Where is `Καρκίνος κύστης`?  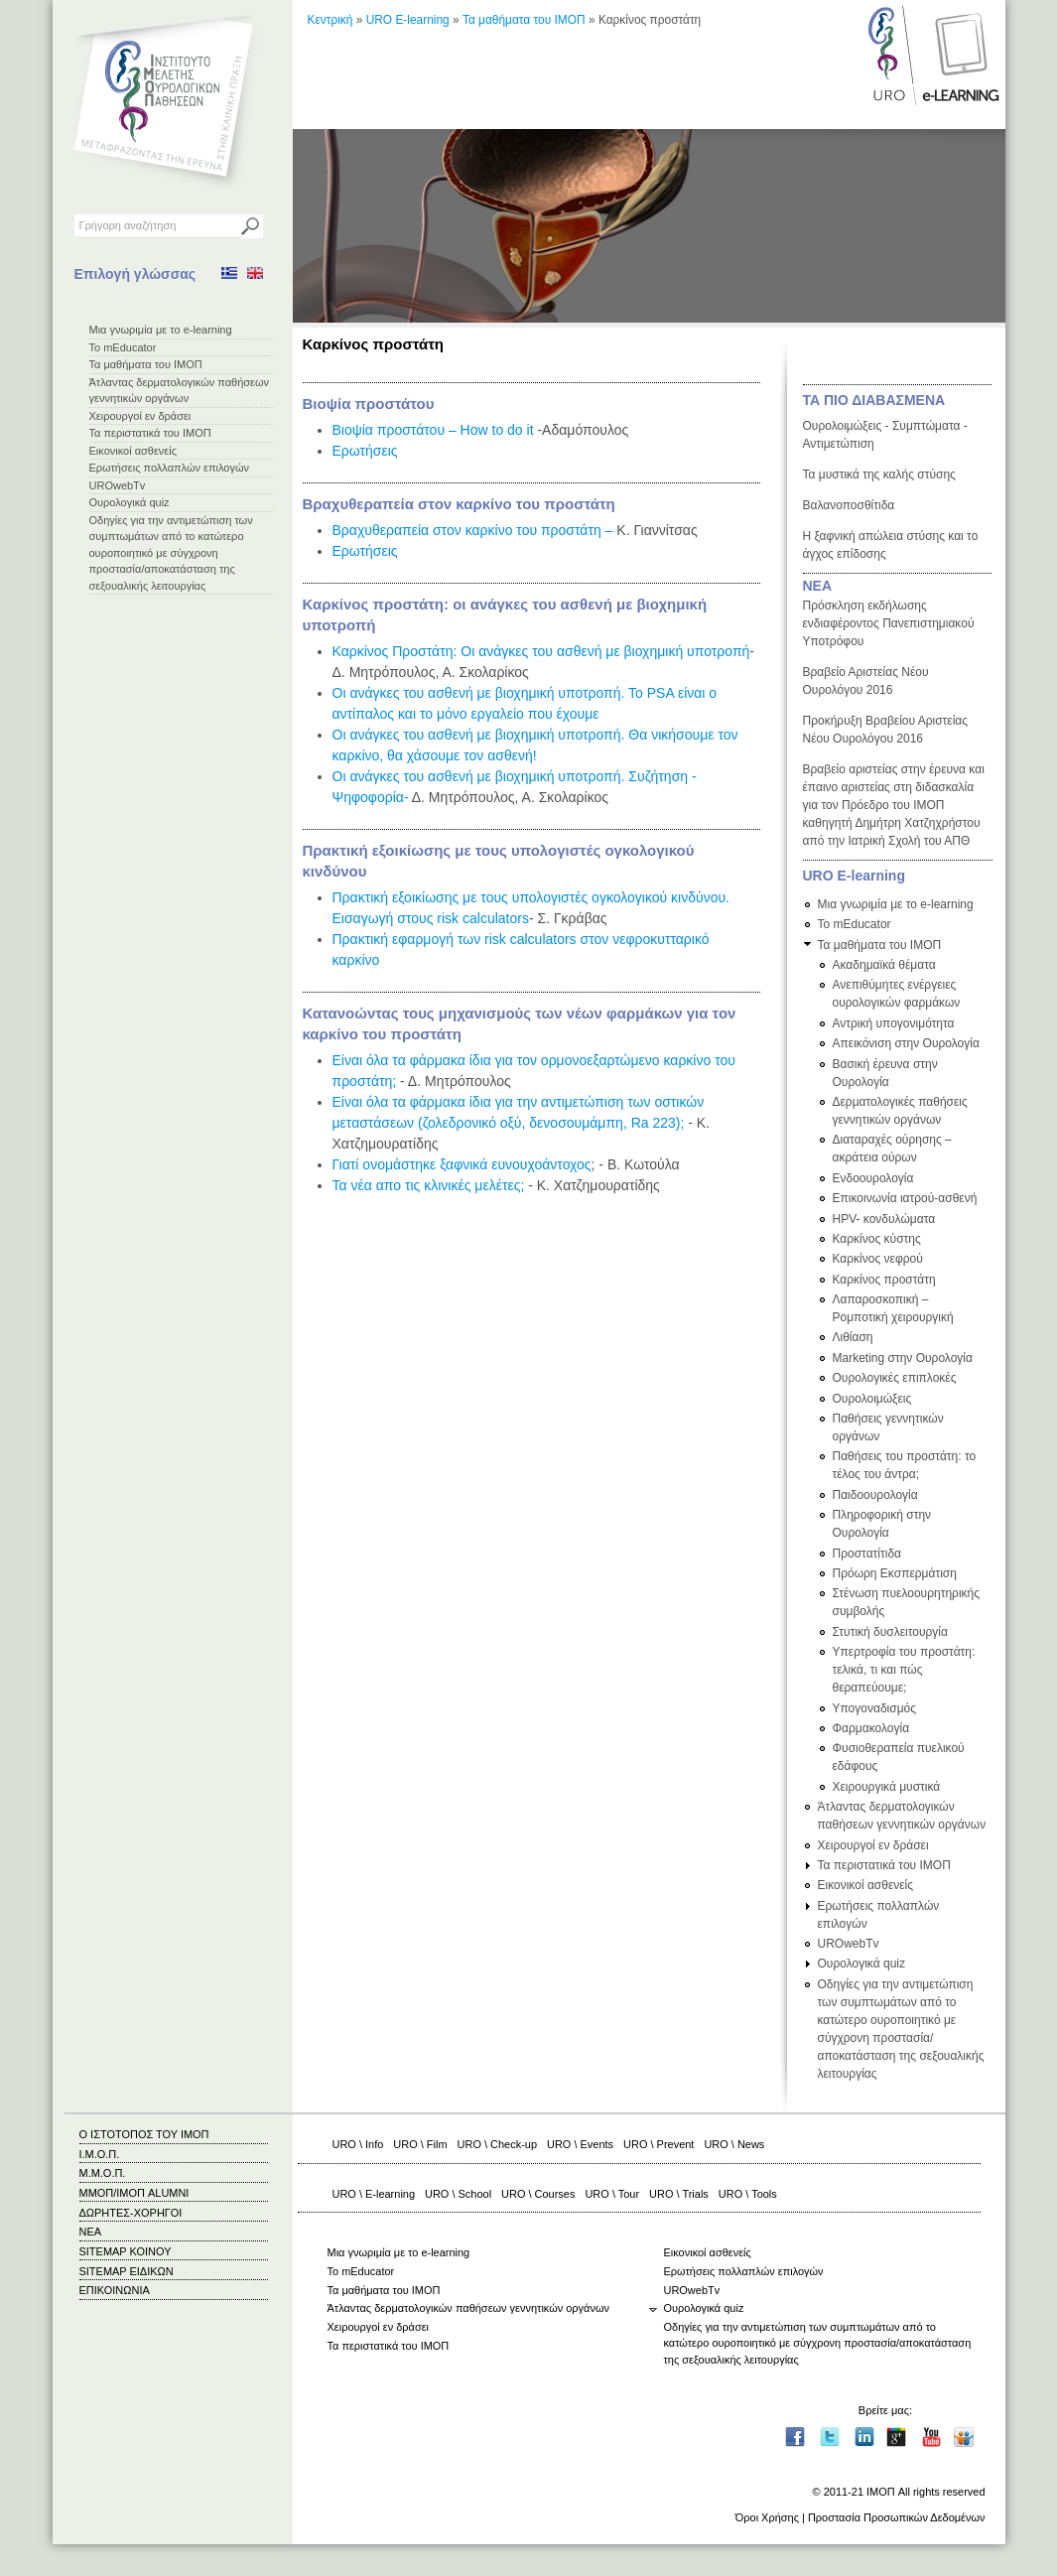 Καρκίνος κύστης is located at coordinates (877, 1239).